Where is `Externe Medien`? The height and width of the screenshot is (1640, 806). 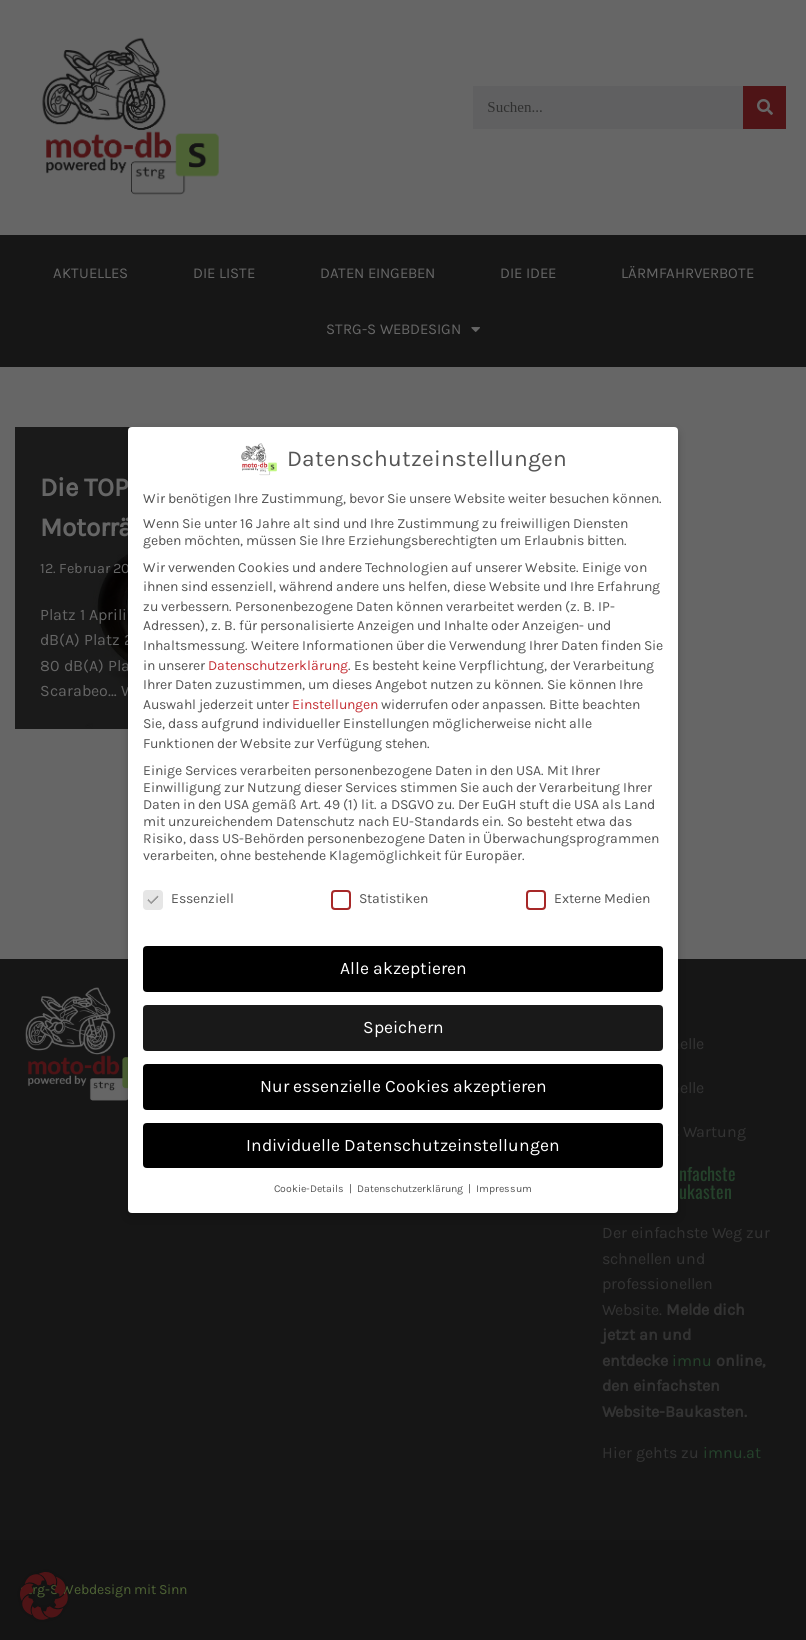 Externe Medien is located at coordinates (588, 882).